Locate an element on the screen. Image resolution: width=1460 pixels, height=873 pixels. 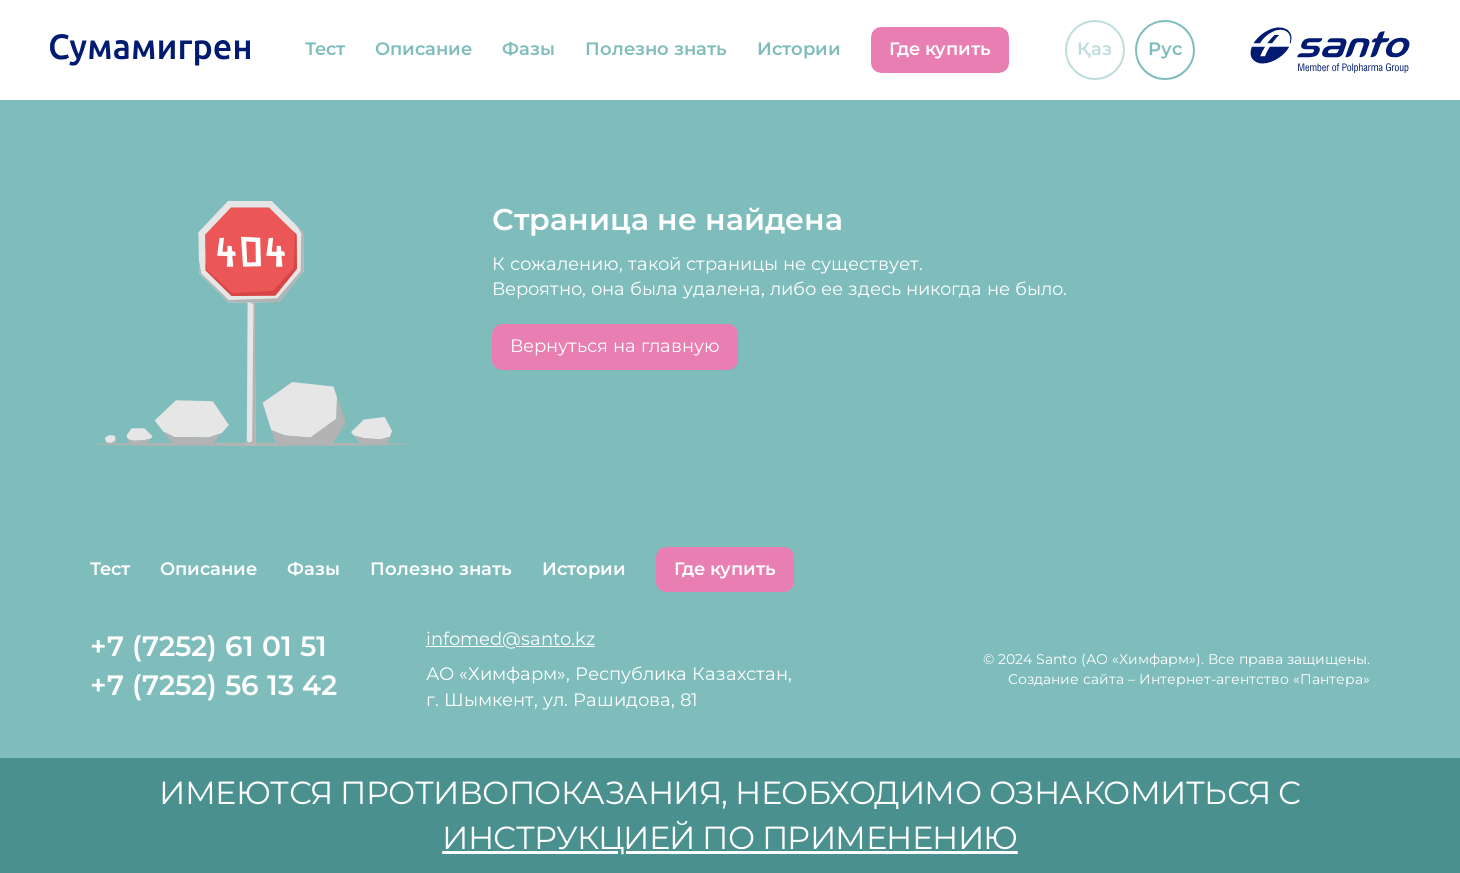
Қаз is located at coordinates (1094, 49).